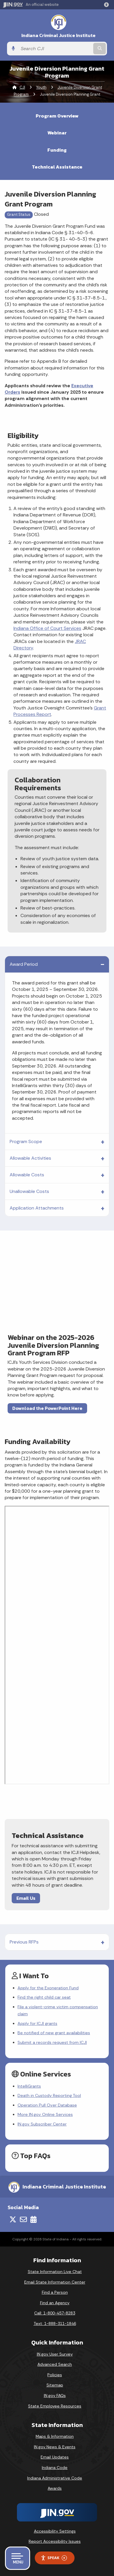 This screenshot has height=2576, width=114. I want to click on Youth, so click(41, 87).